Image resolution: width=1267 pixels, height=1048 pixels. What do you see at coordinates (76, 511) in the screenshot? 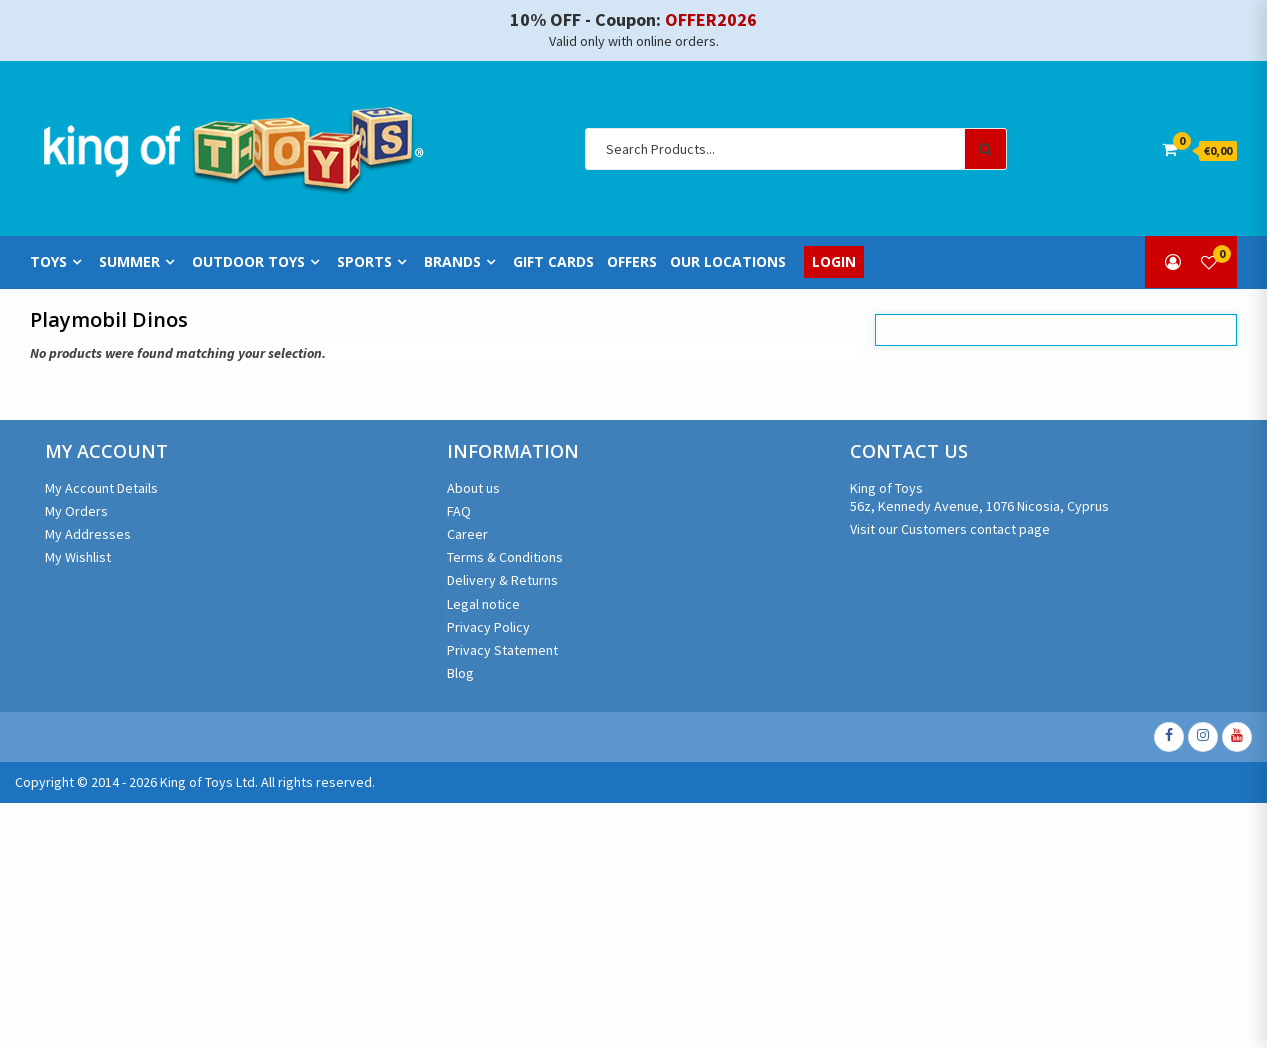
I see `My Orders` at bounding box center [76, 511].